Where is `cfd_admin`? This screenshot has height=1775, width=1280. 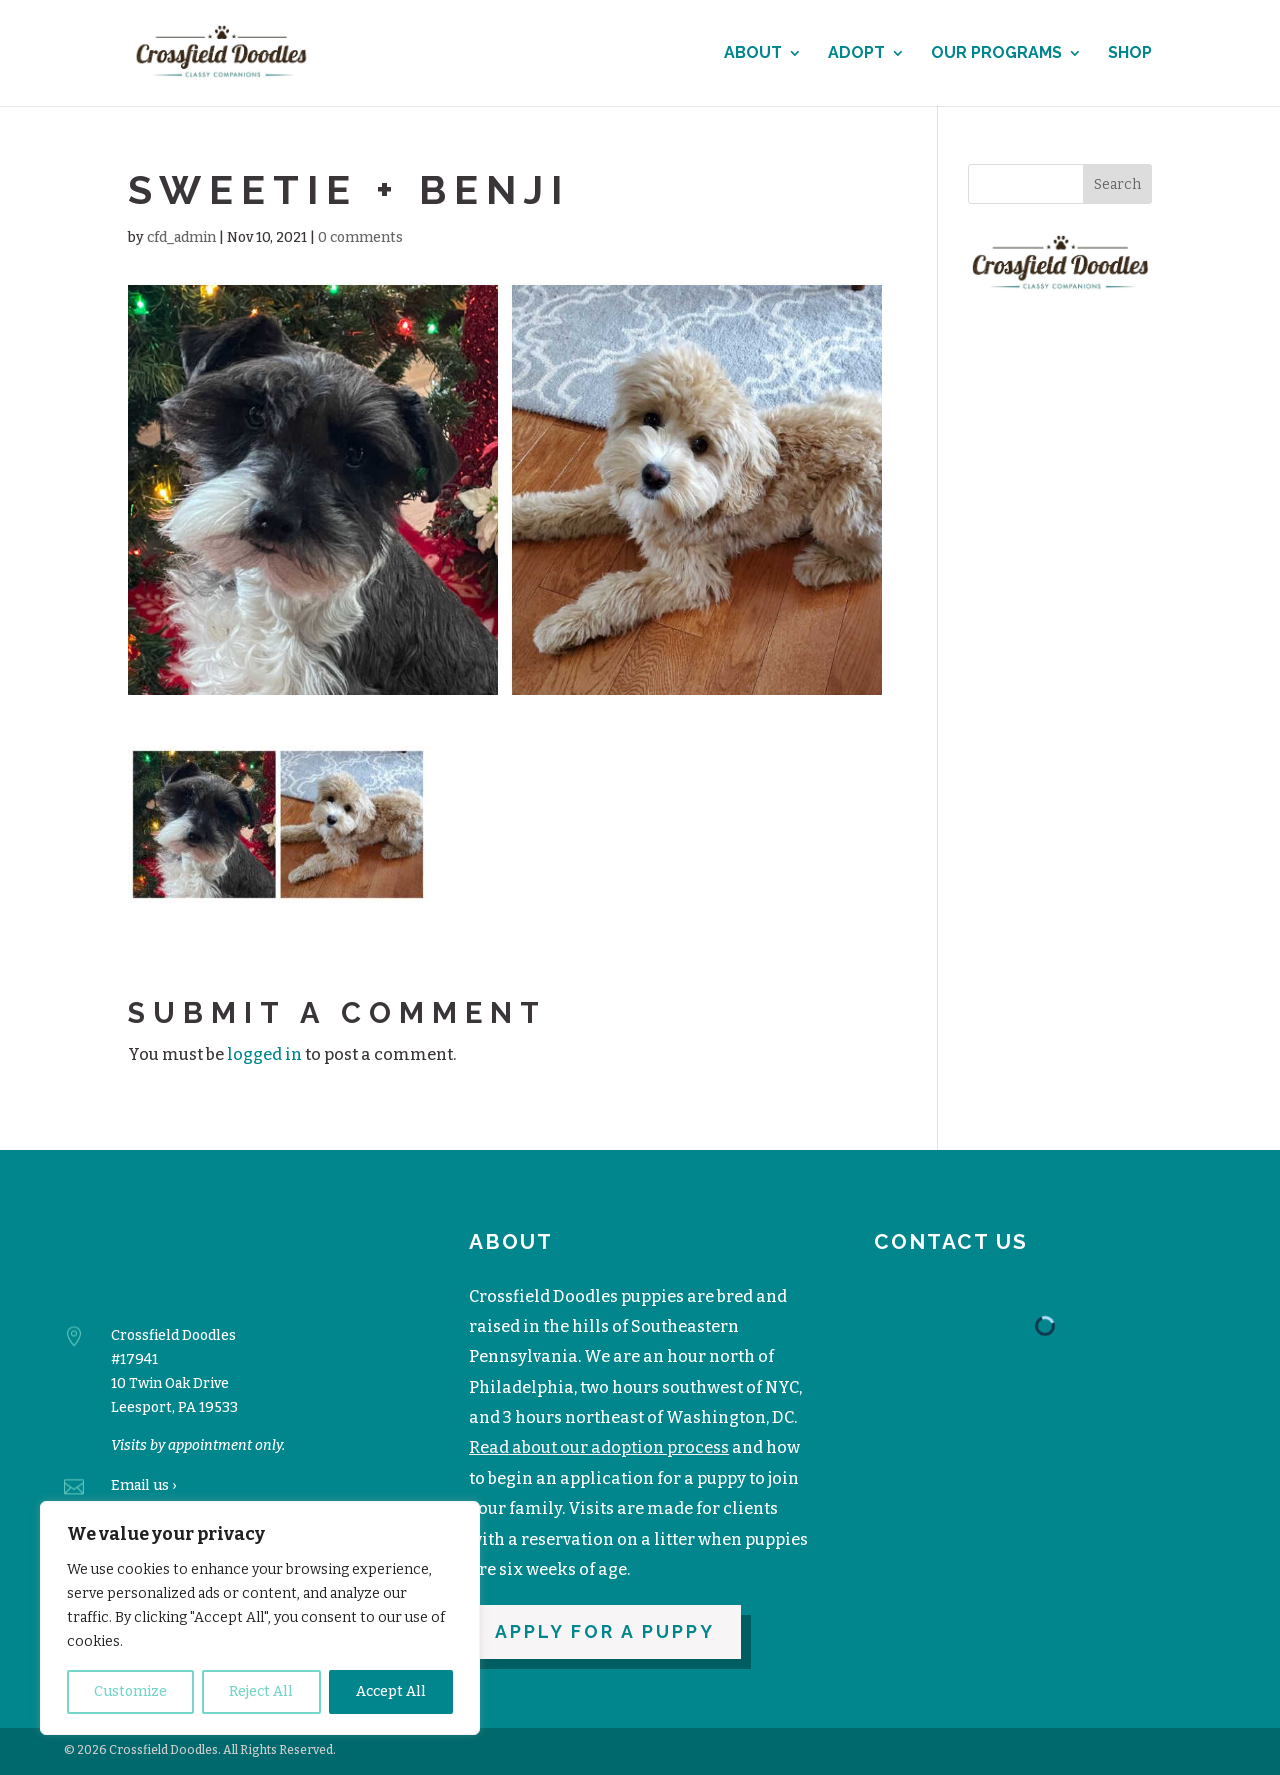 cfd_admin is located at coordinates (181, 237).